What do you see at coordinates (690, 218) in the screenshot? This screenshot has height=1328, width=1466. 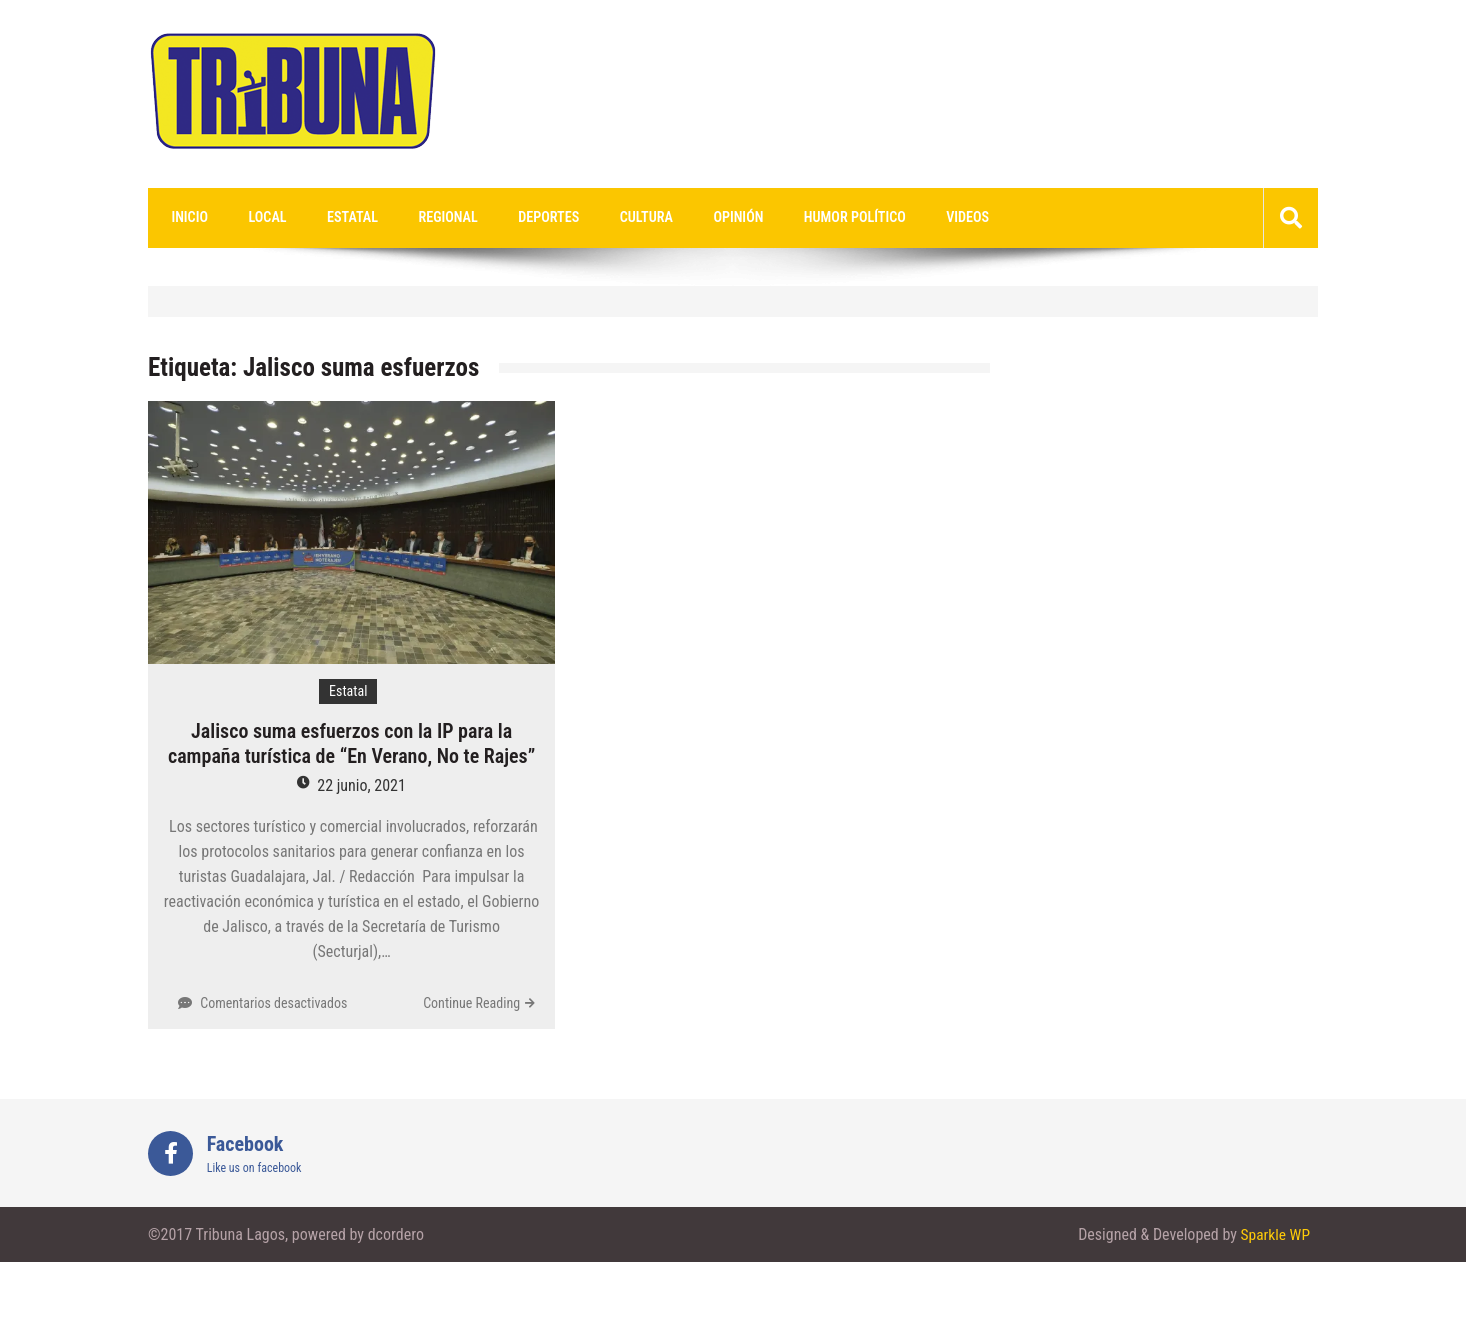 I see `Opinión` at bounding box center [690, 218].